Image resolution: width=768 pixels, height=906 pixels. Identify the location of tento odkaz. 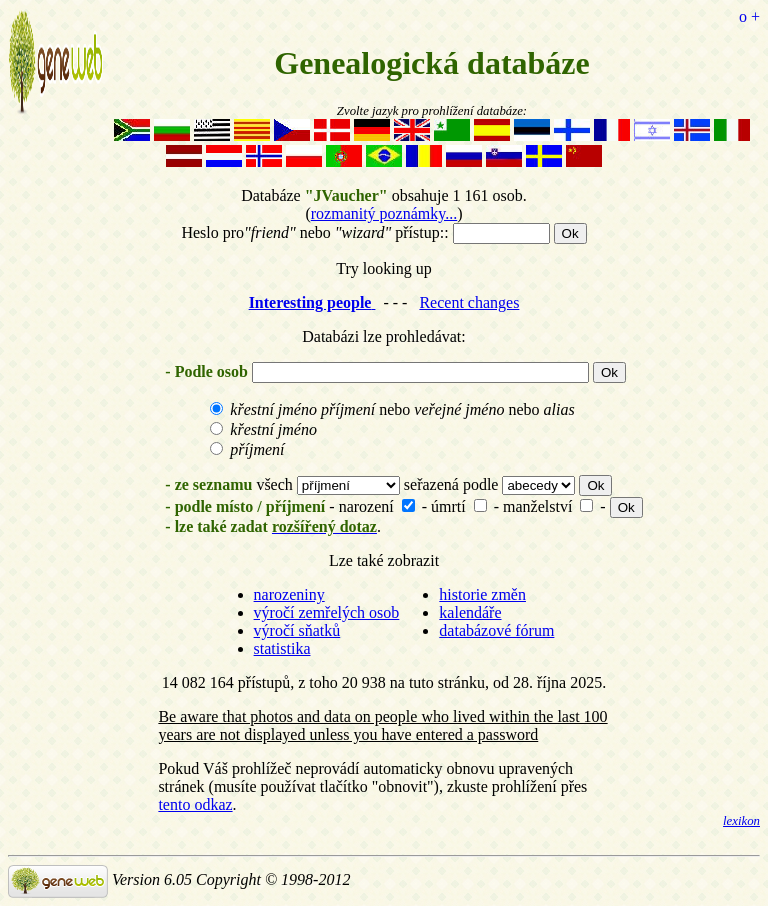
(195, 804).